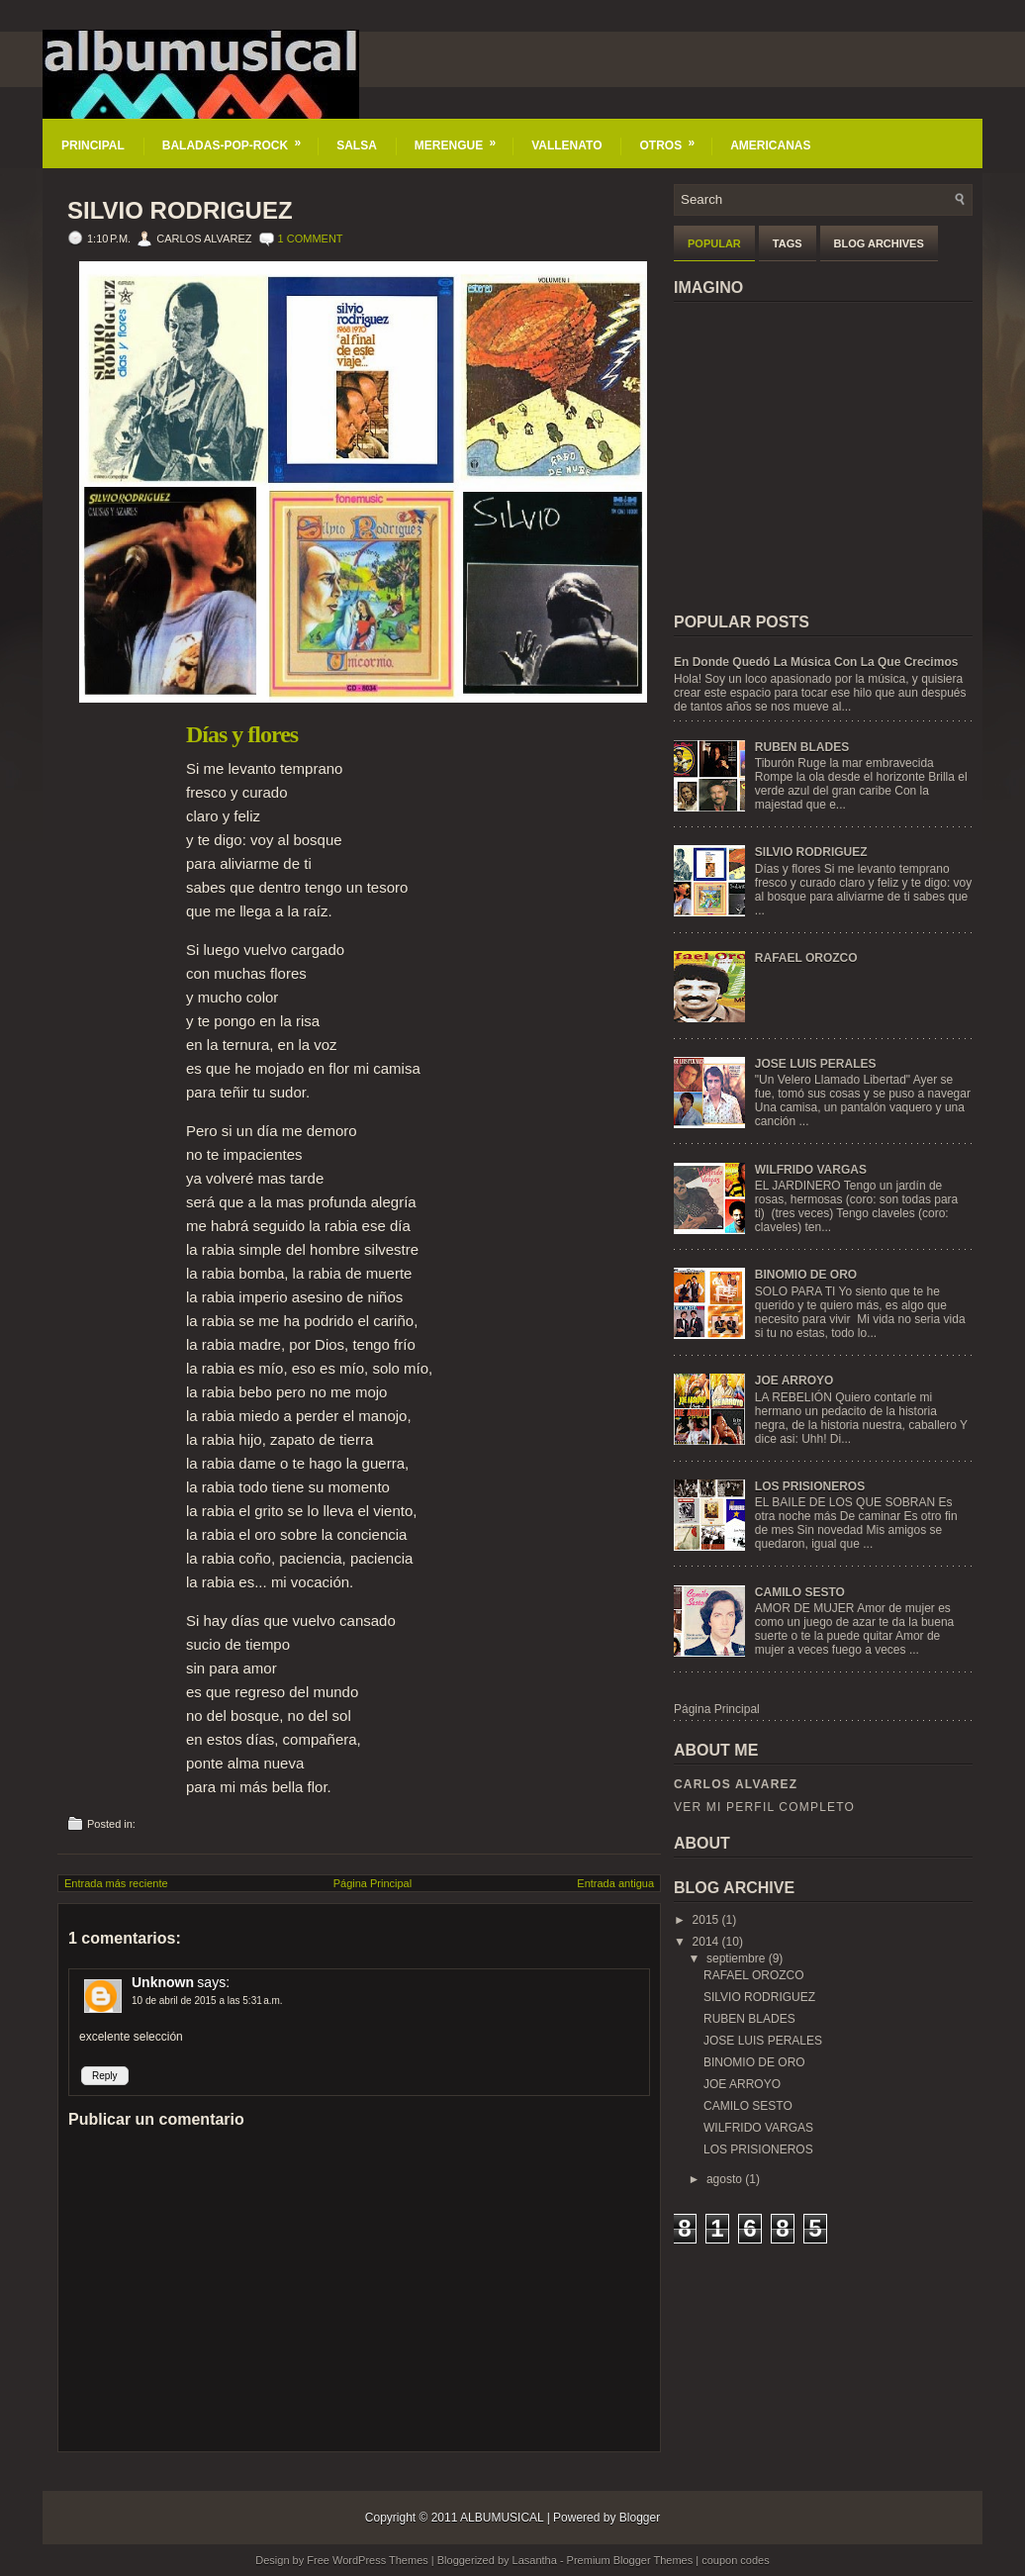 This screenshot has height=2576, width=1025. Describe the element at coordinates (163, 1982) in the screenshot. I see `Unknown` at that location.